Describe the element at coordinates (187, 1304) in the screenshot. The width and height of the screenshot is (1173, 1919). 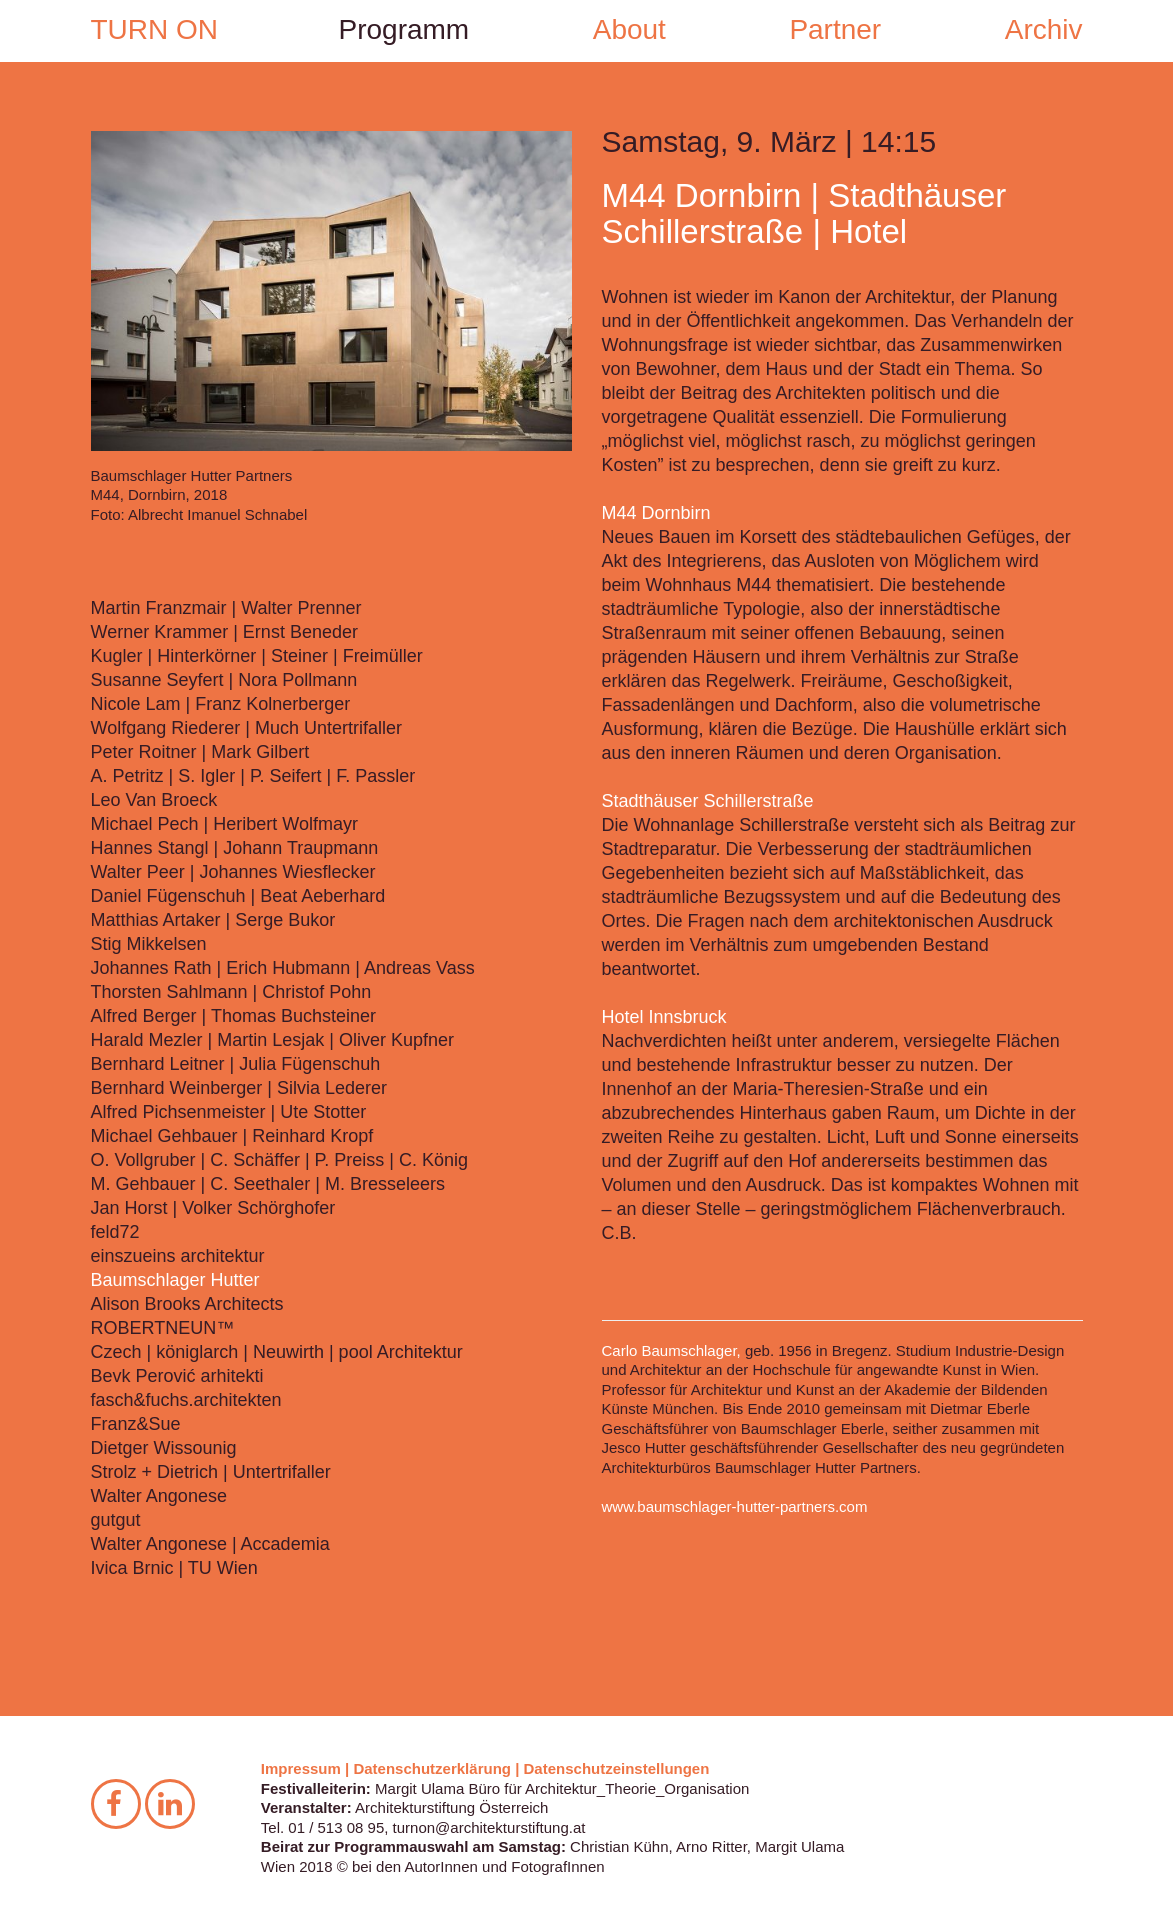
I see `Alison Brooks Architects` at that location.